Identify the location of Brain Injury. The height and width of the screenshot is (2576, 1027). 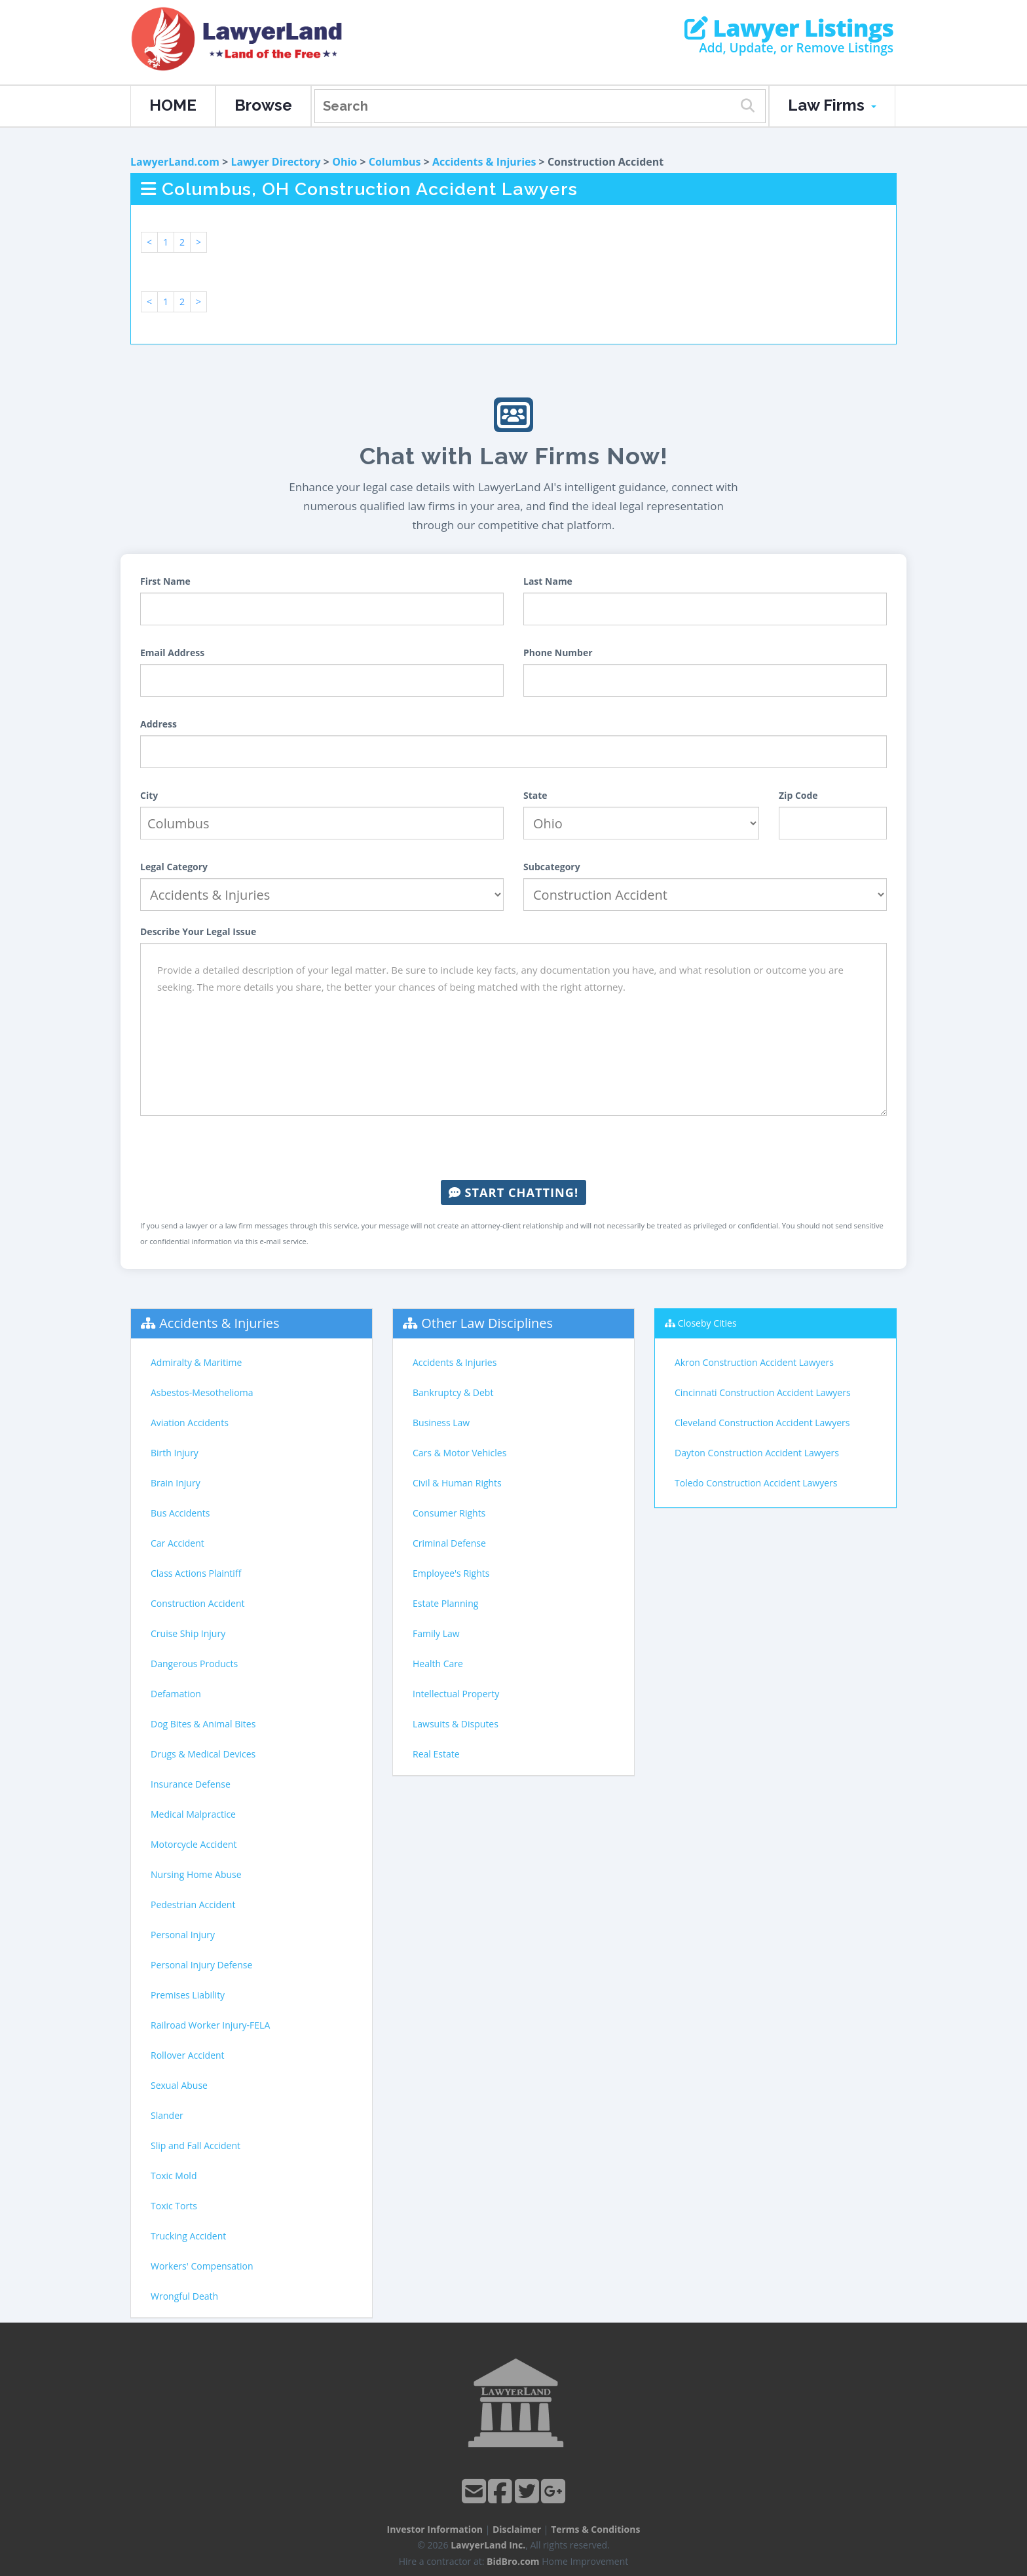
(175, 1483).